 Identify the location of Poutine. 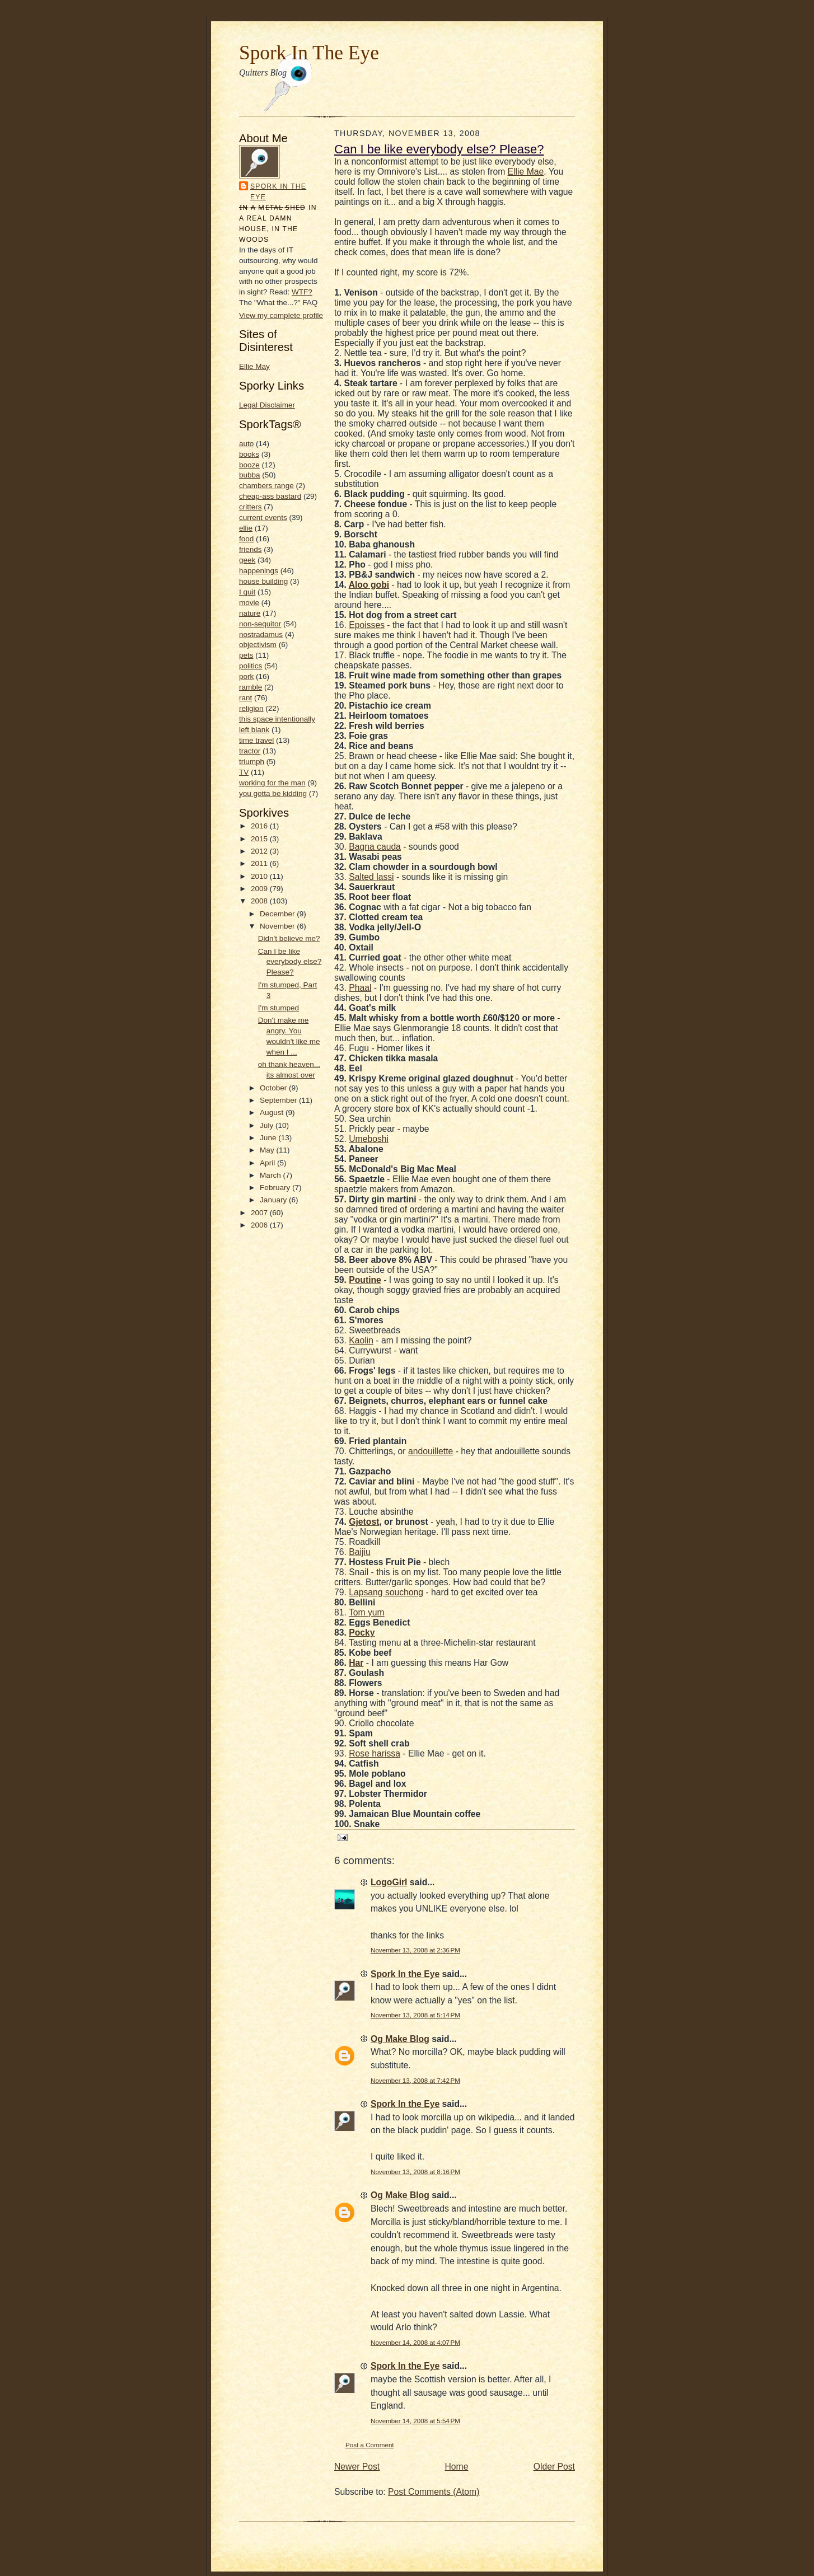
(365, 1280).